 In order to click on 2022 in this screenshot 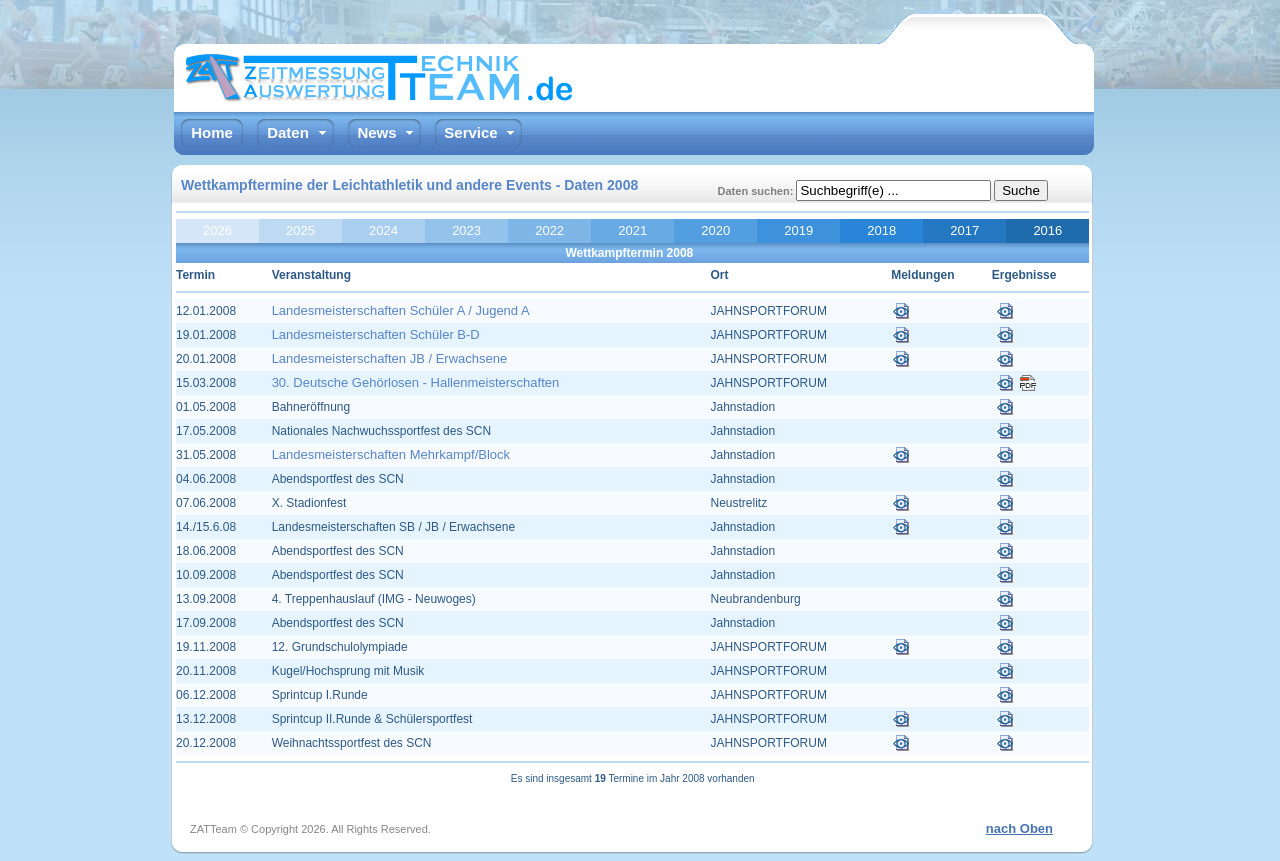, I will do `click(549, 230)`.